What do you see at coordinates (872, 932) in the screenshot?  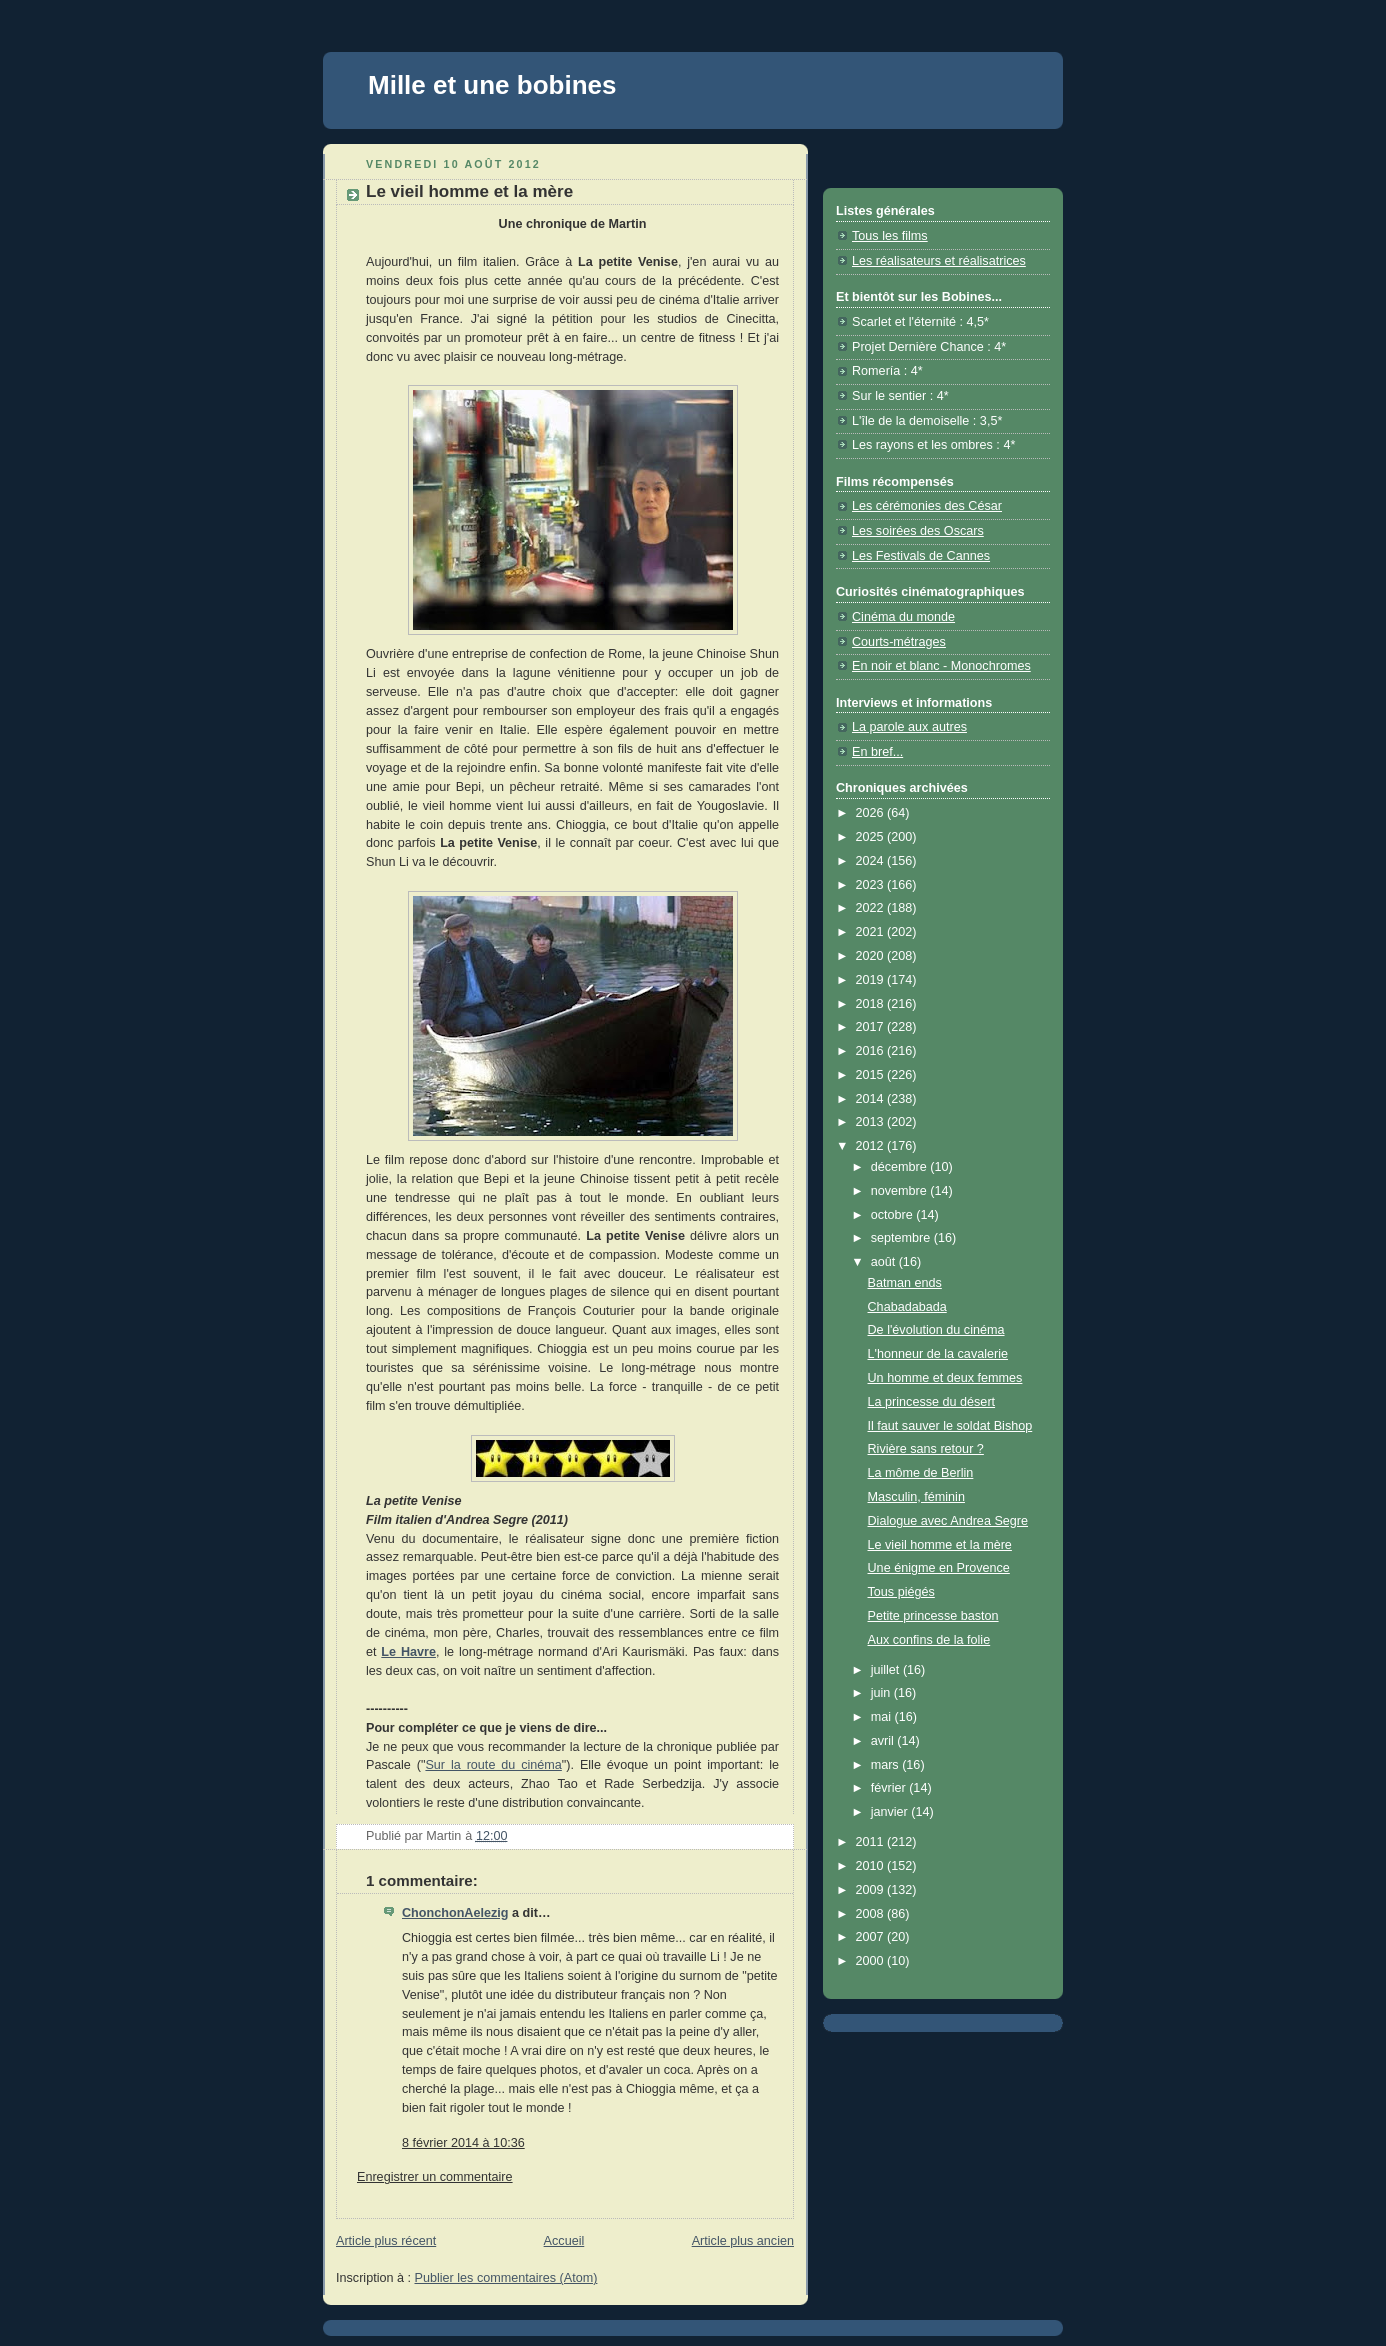 I see `2021` at bounding box center [872, 932].